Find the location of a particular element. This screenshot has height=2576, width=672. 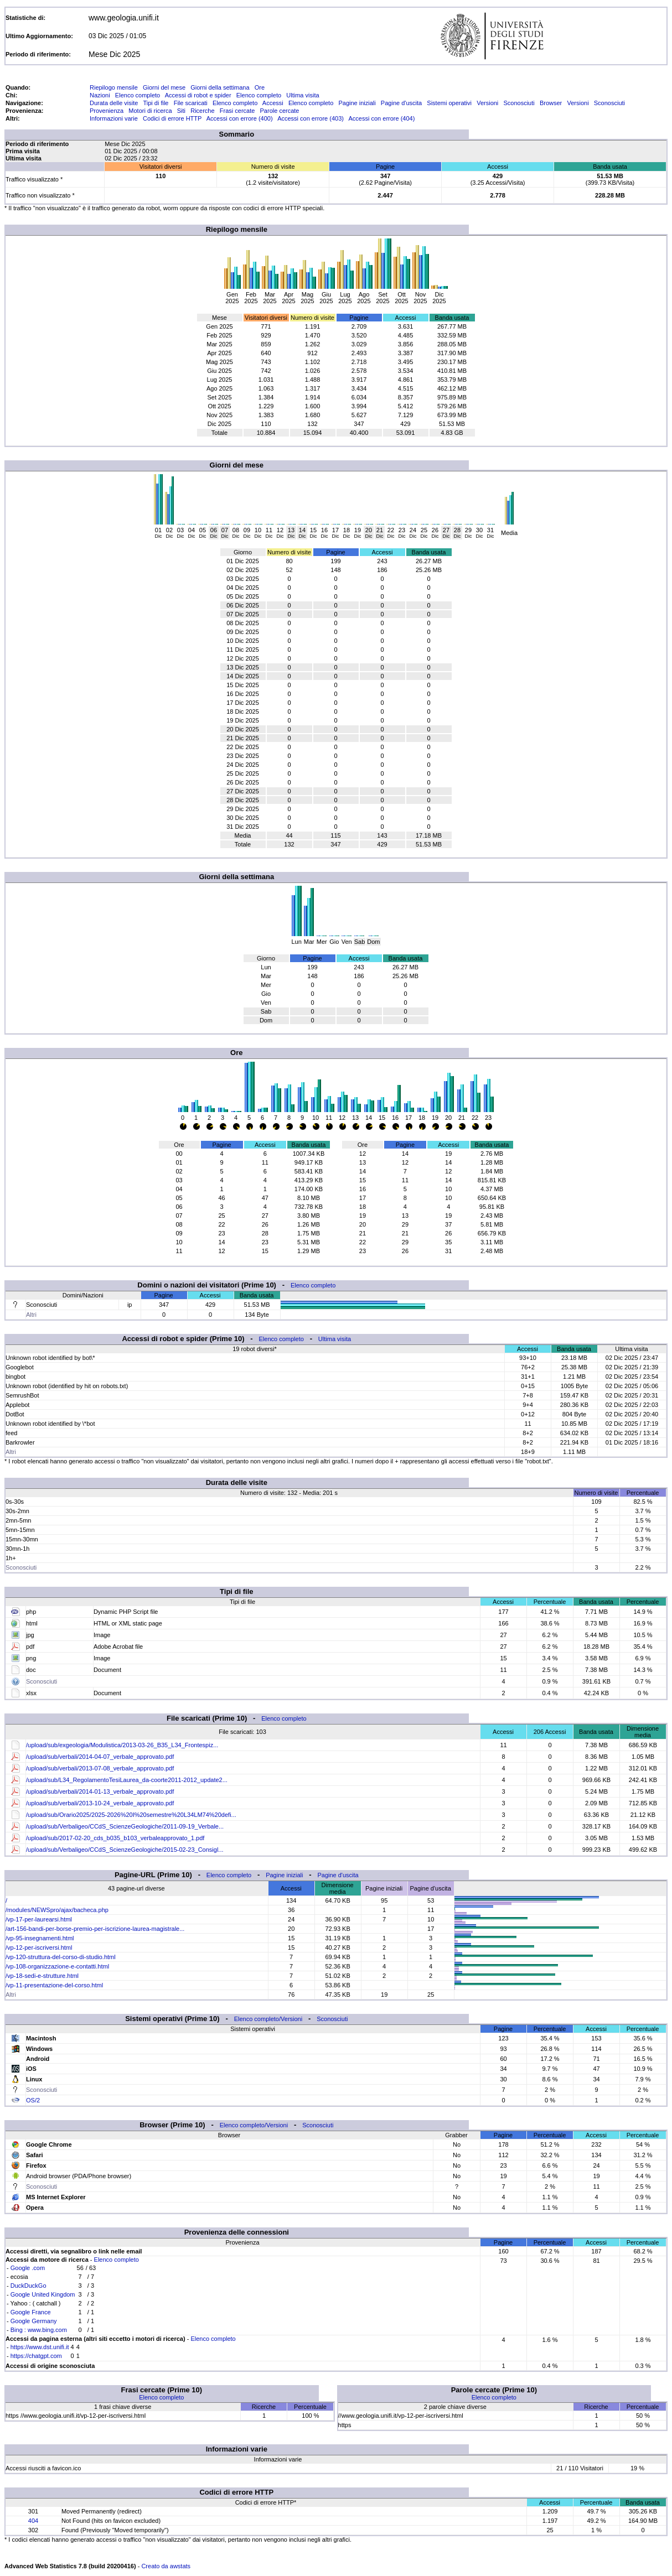

/upload/sub/Verbaligeo/CCdS_ScienzeGeologiche/2015-02-23_Consigl... is located at coordinates (125, 1849).